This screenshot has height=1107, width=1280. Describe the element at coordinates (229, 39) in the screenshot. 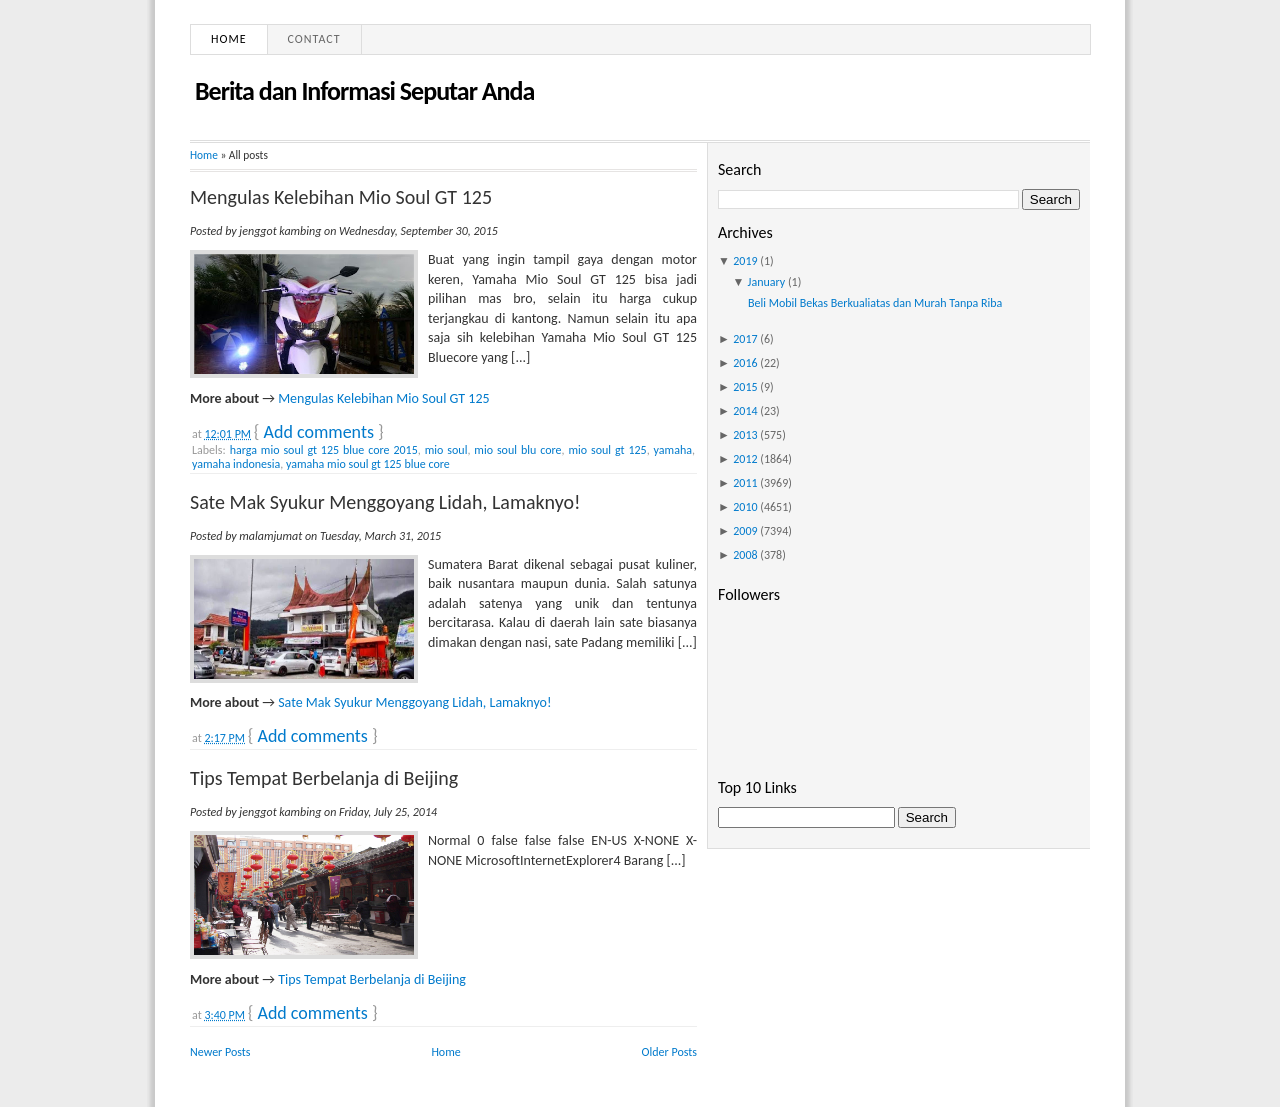

I see `Home` at that location.